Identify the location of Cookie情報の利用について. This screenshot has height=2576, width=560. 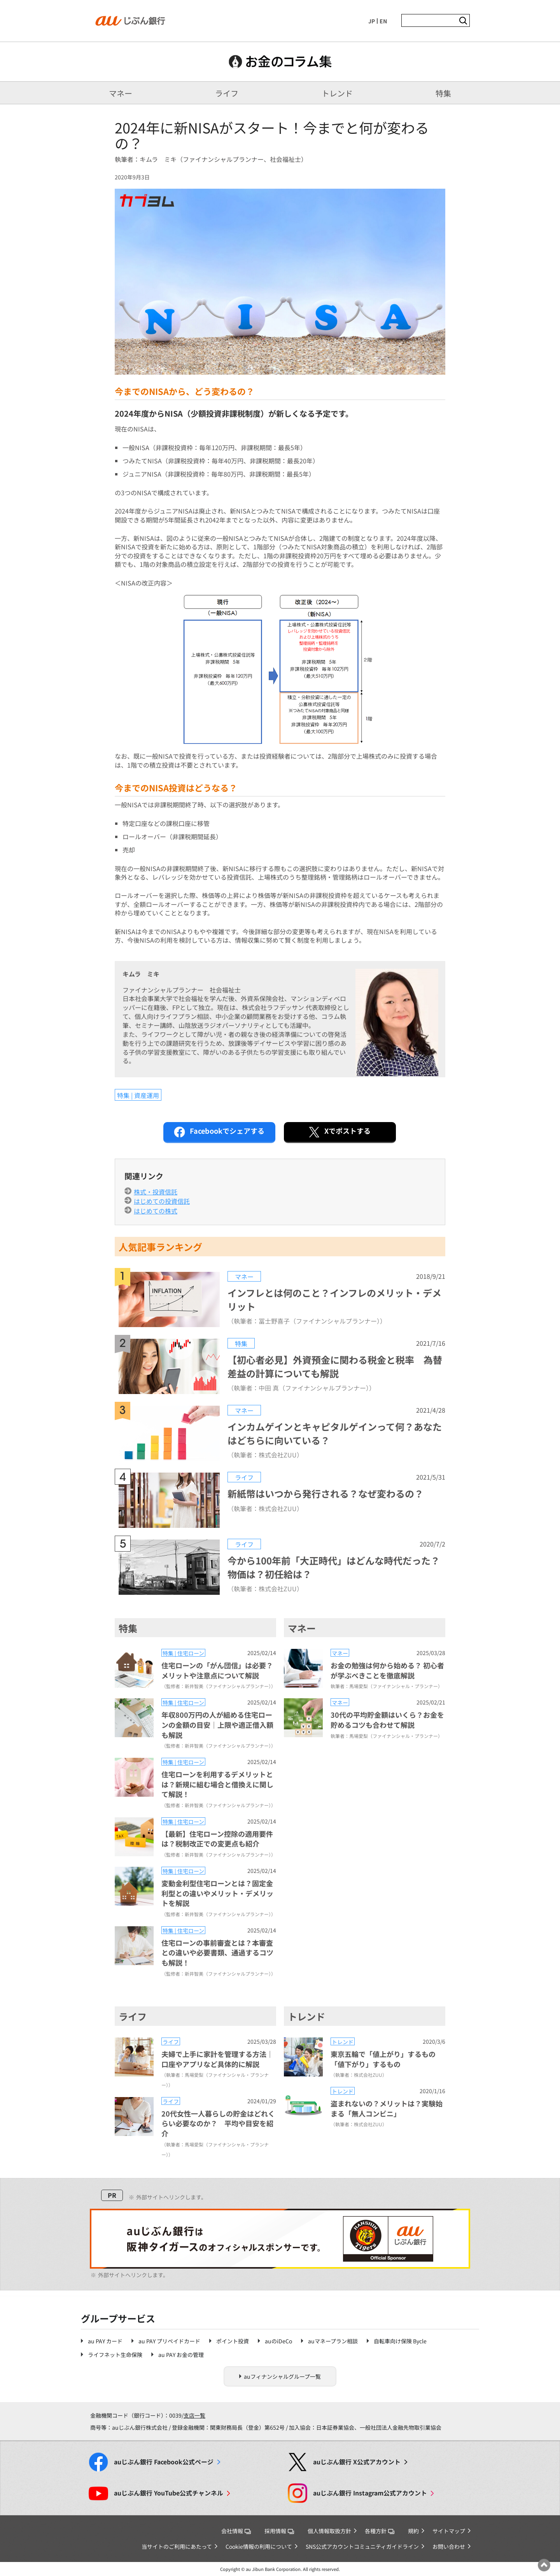
(259, 2546).